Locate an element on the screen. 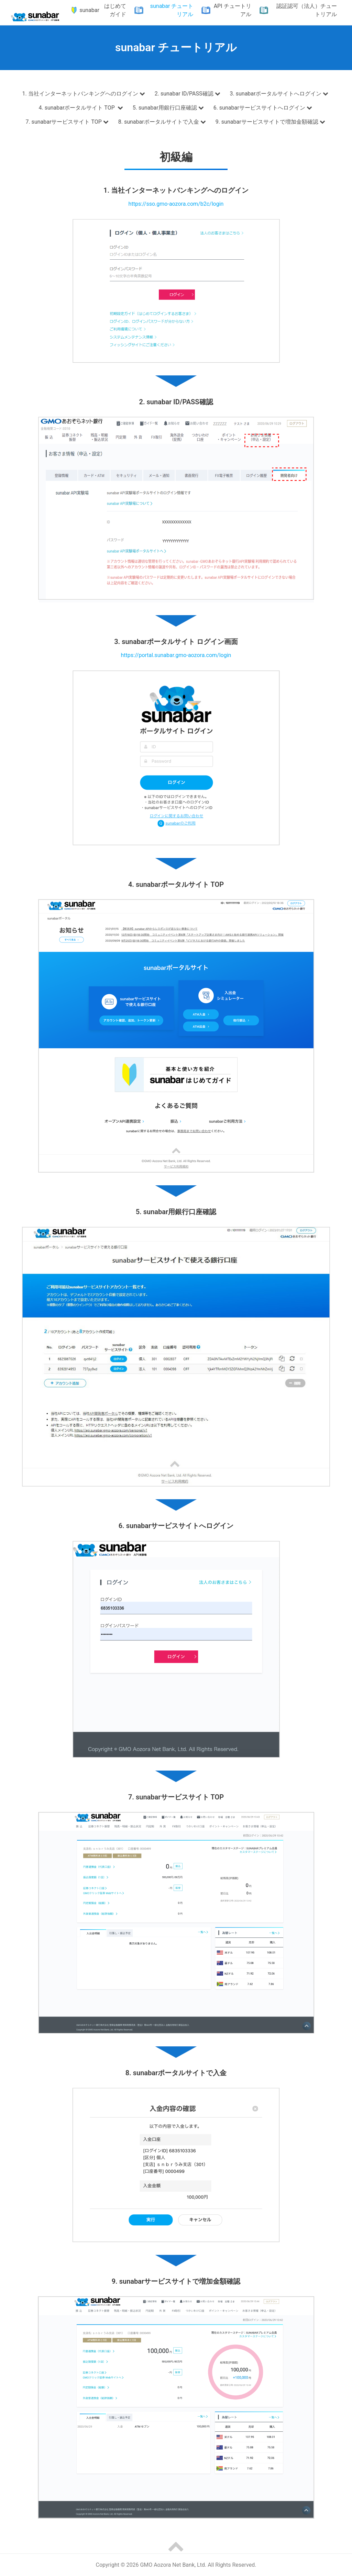  4. sunabarポータルサイト TOP is located at coordinates (81, 107).